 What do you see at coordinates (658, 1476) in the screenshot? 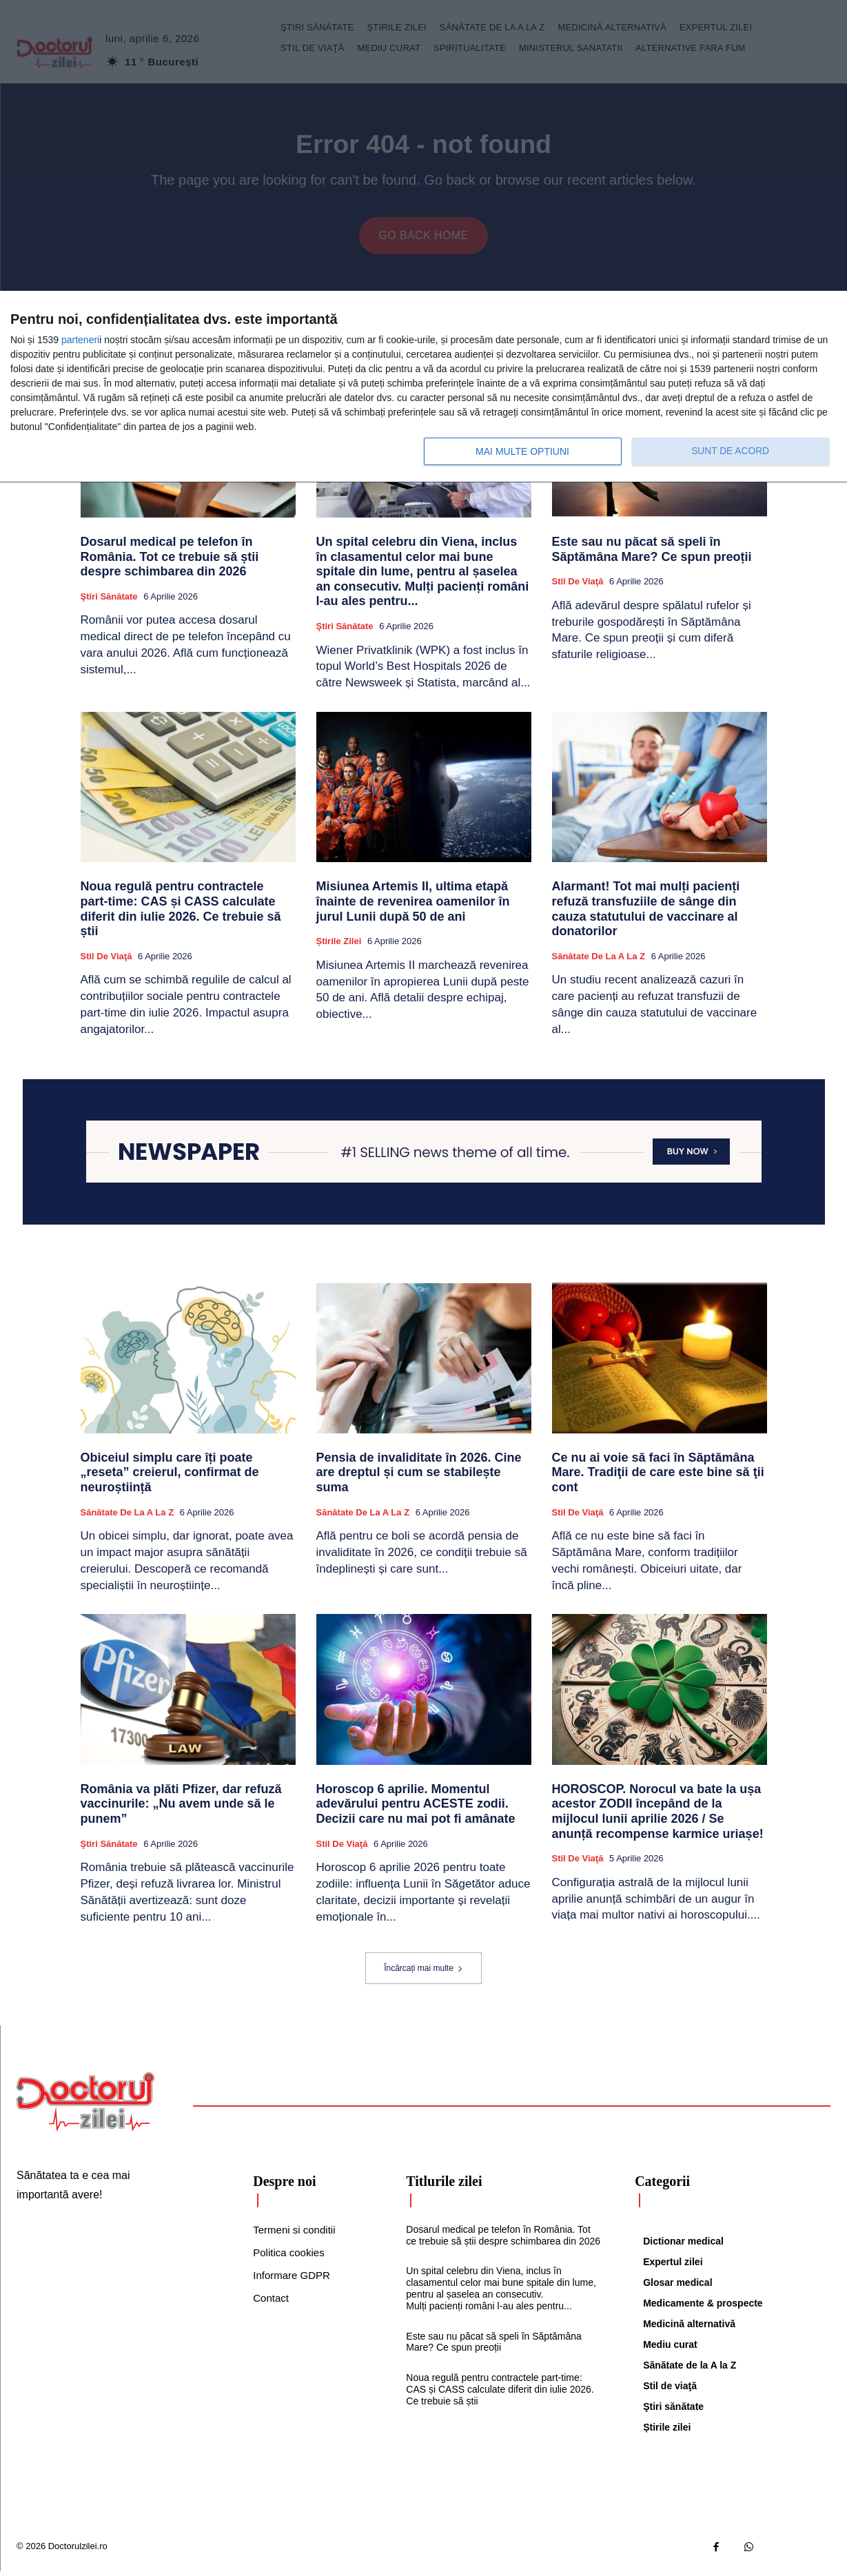
I see `Ce nu ai voie să faci în Săptămâna Mare. Tradiţii de care este bine să ţii cont` at bounding box center [658, 1476].